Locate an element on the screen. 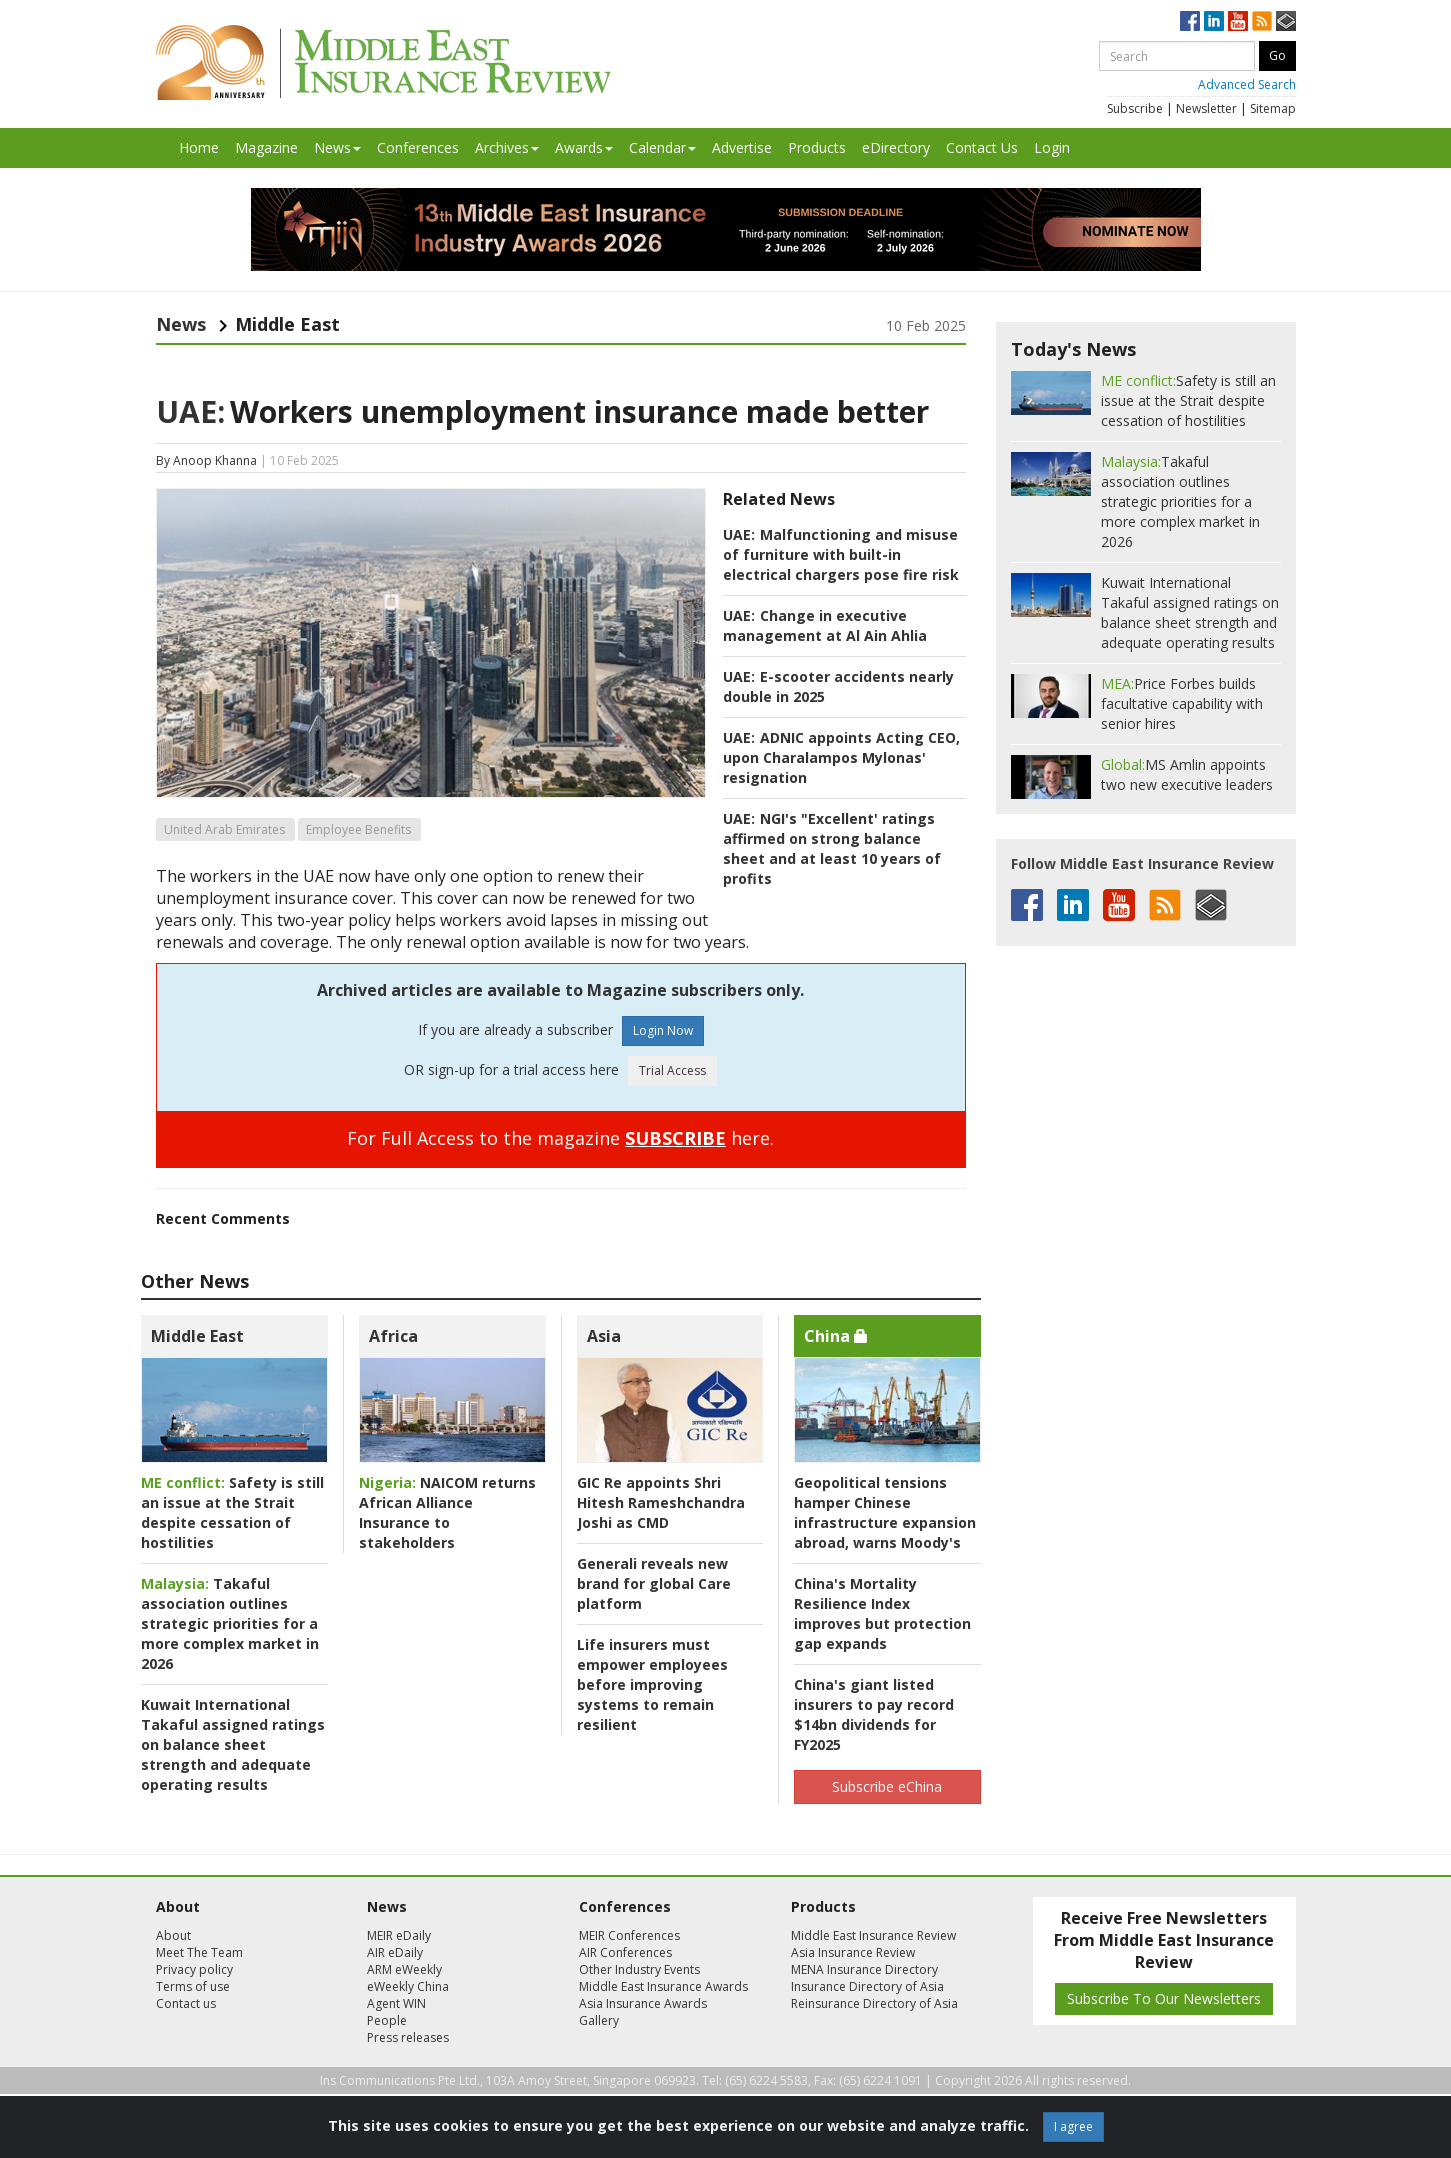 The image size is (1451, 2158). Contact us is located at coordinates (186, 2003).